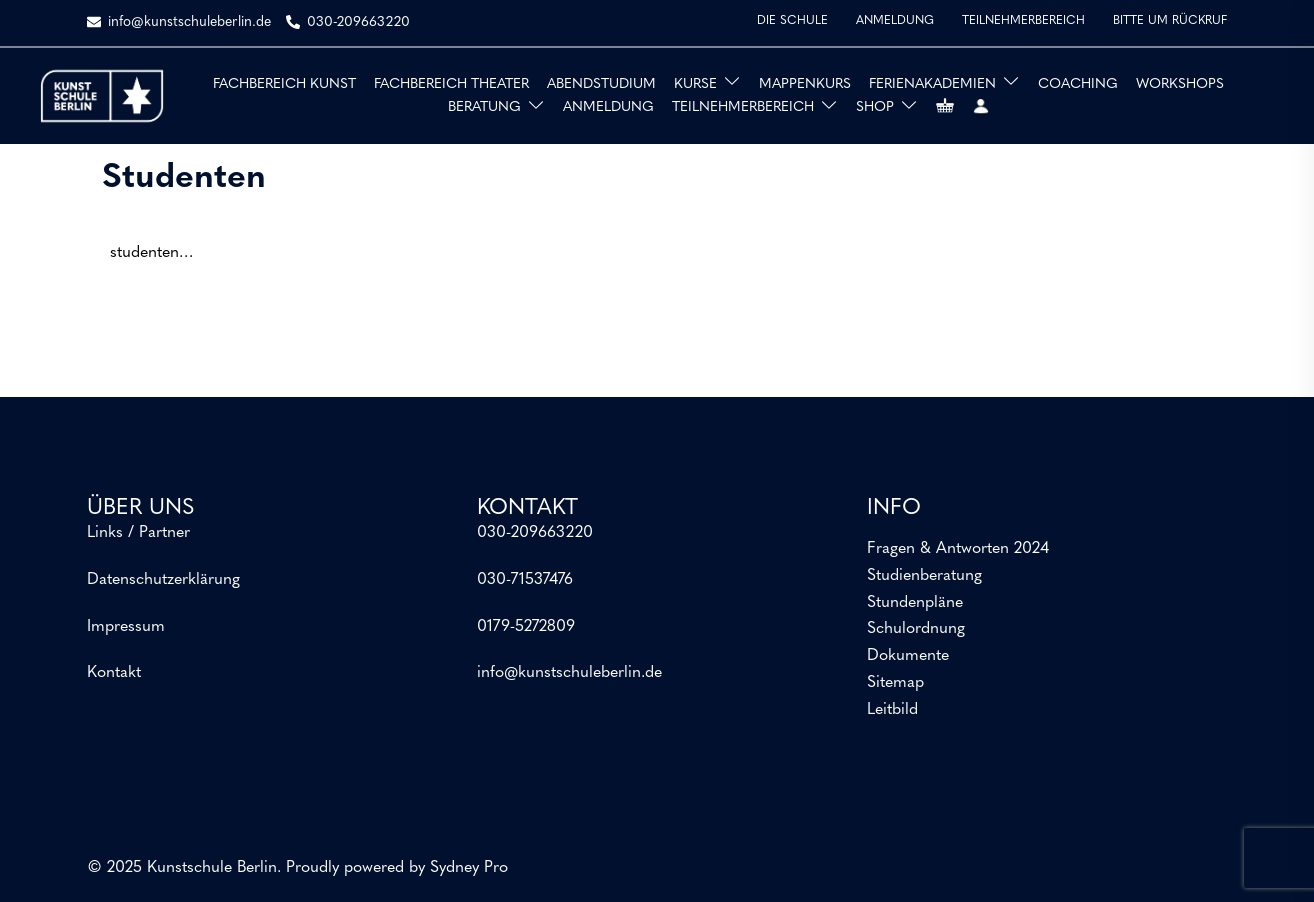 The width and height of the screenshot is (1314, 902). Describe the element at coordinates (469, 868) in the screenshot. I see `Sydney Pro` at that location.